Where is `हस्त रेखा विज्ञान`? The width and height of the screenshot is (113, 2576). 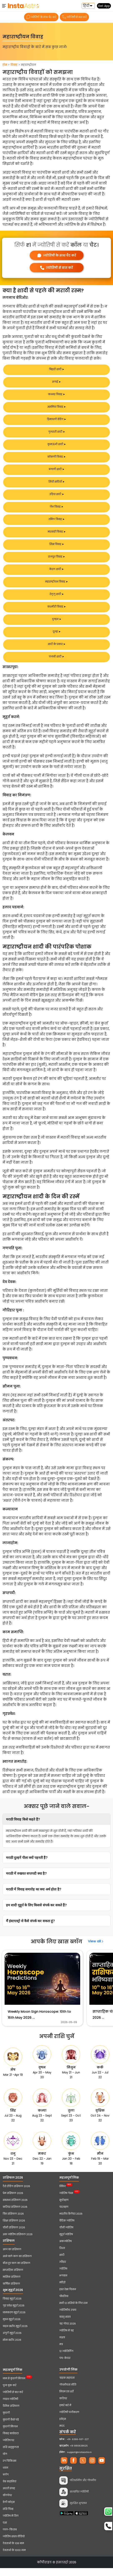
हस्त रेखा विज्ञान is located at coordinates (67, 2297).